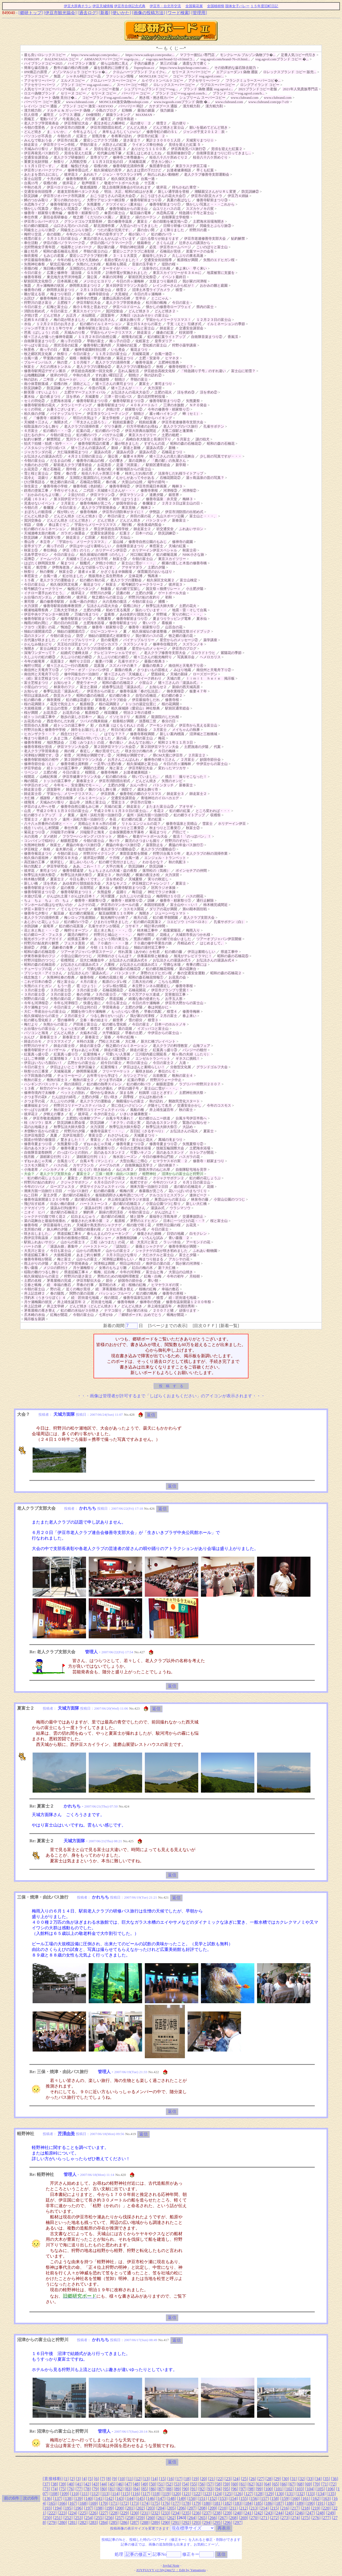  Describe the element at coordinates (73, 1140) in the screenshot. I see `驚きました！！` at that location.